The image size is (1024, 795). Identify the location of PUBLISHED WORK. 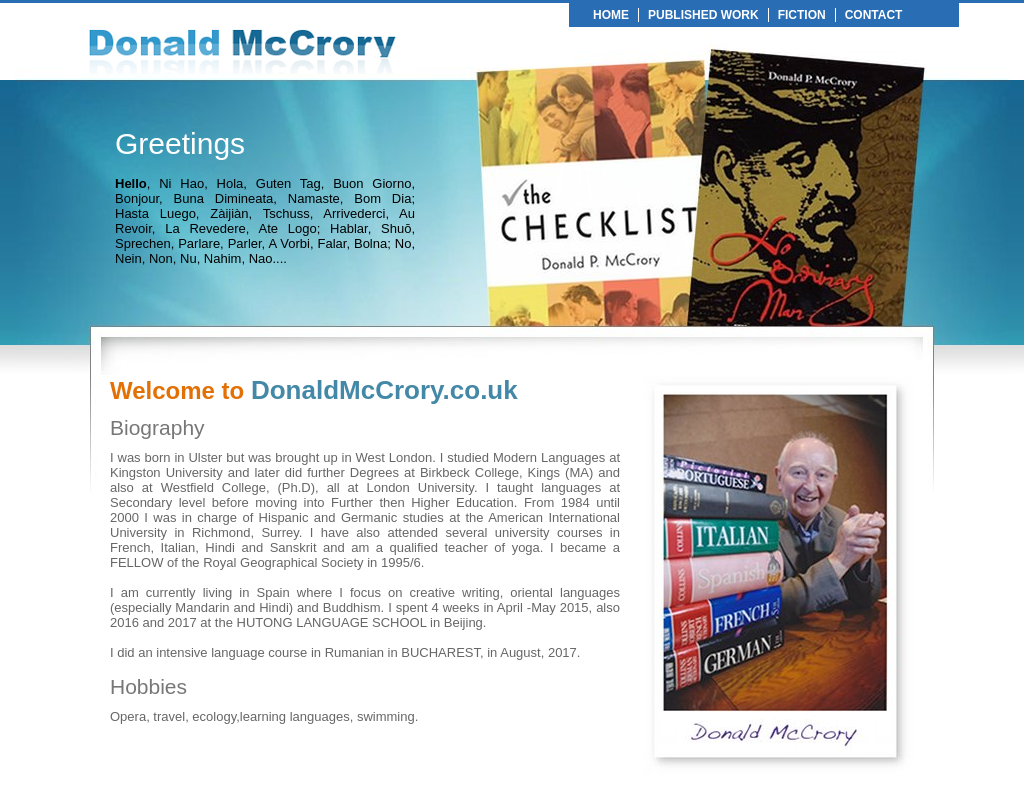
(703, 15).